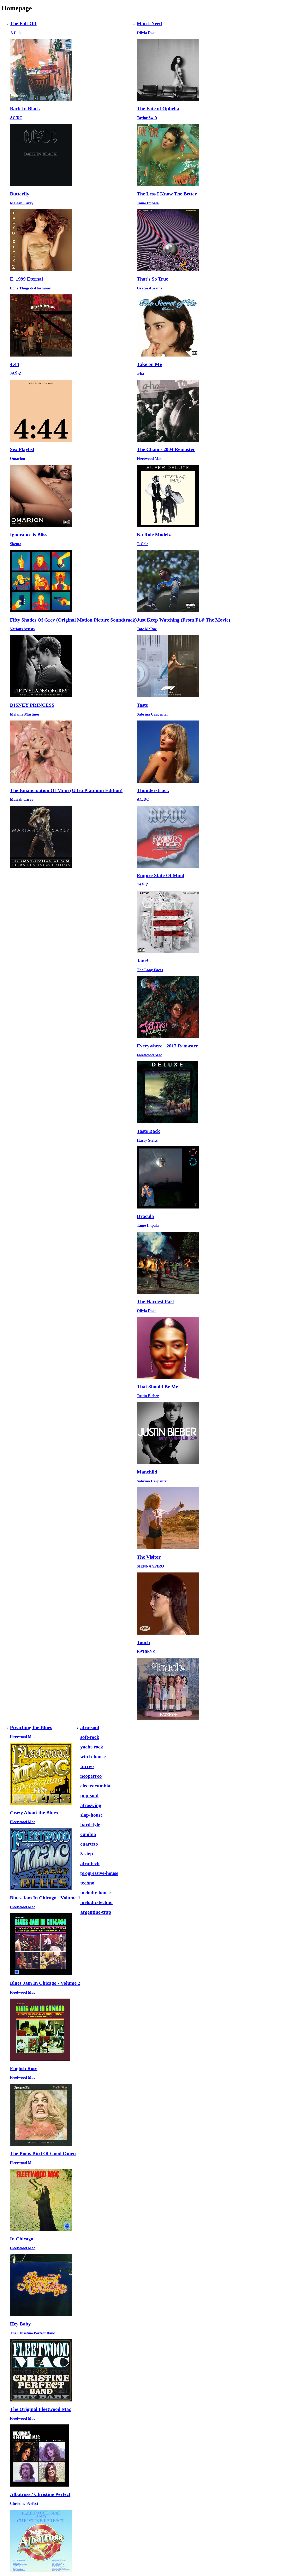 This screenshot has height=2576, width=298. I want to click on Sex Playlist, so click(22, 449).